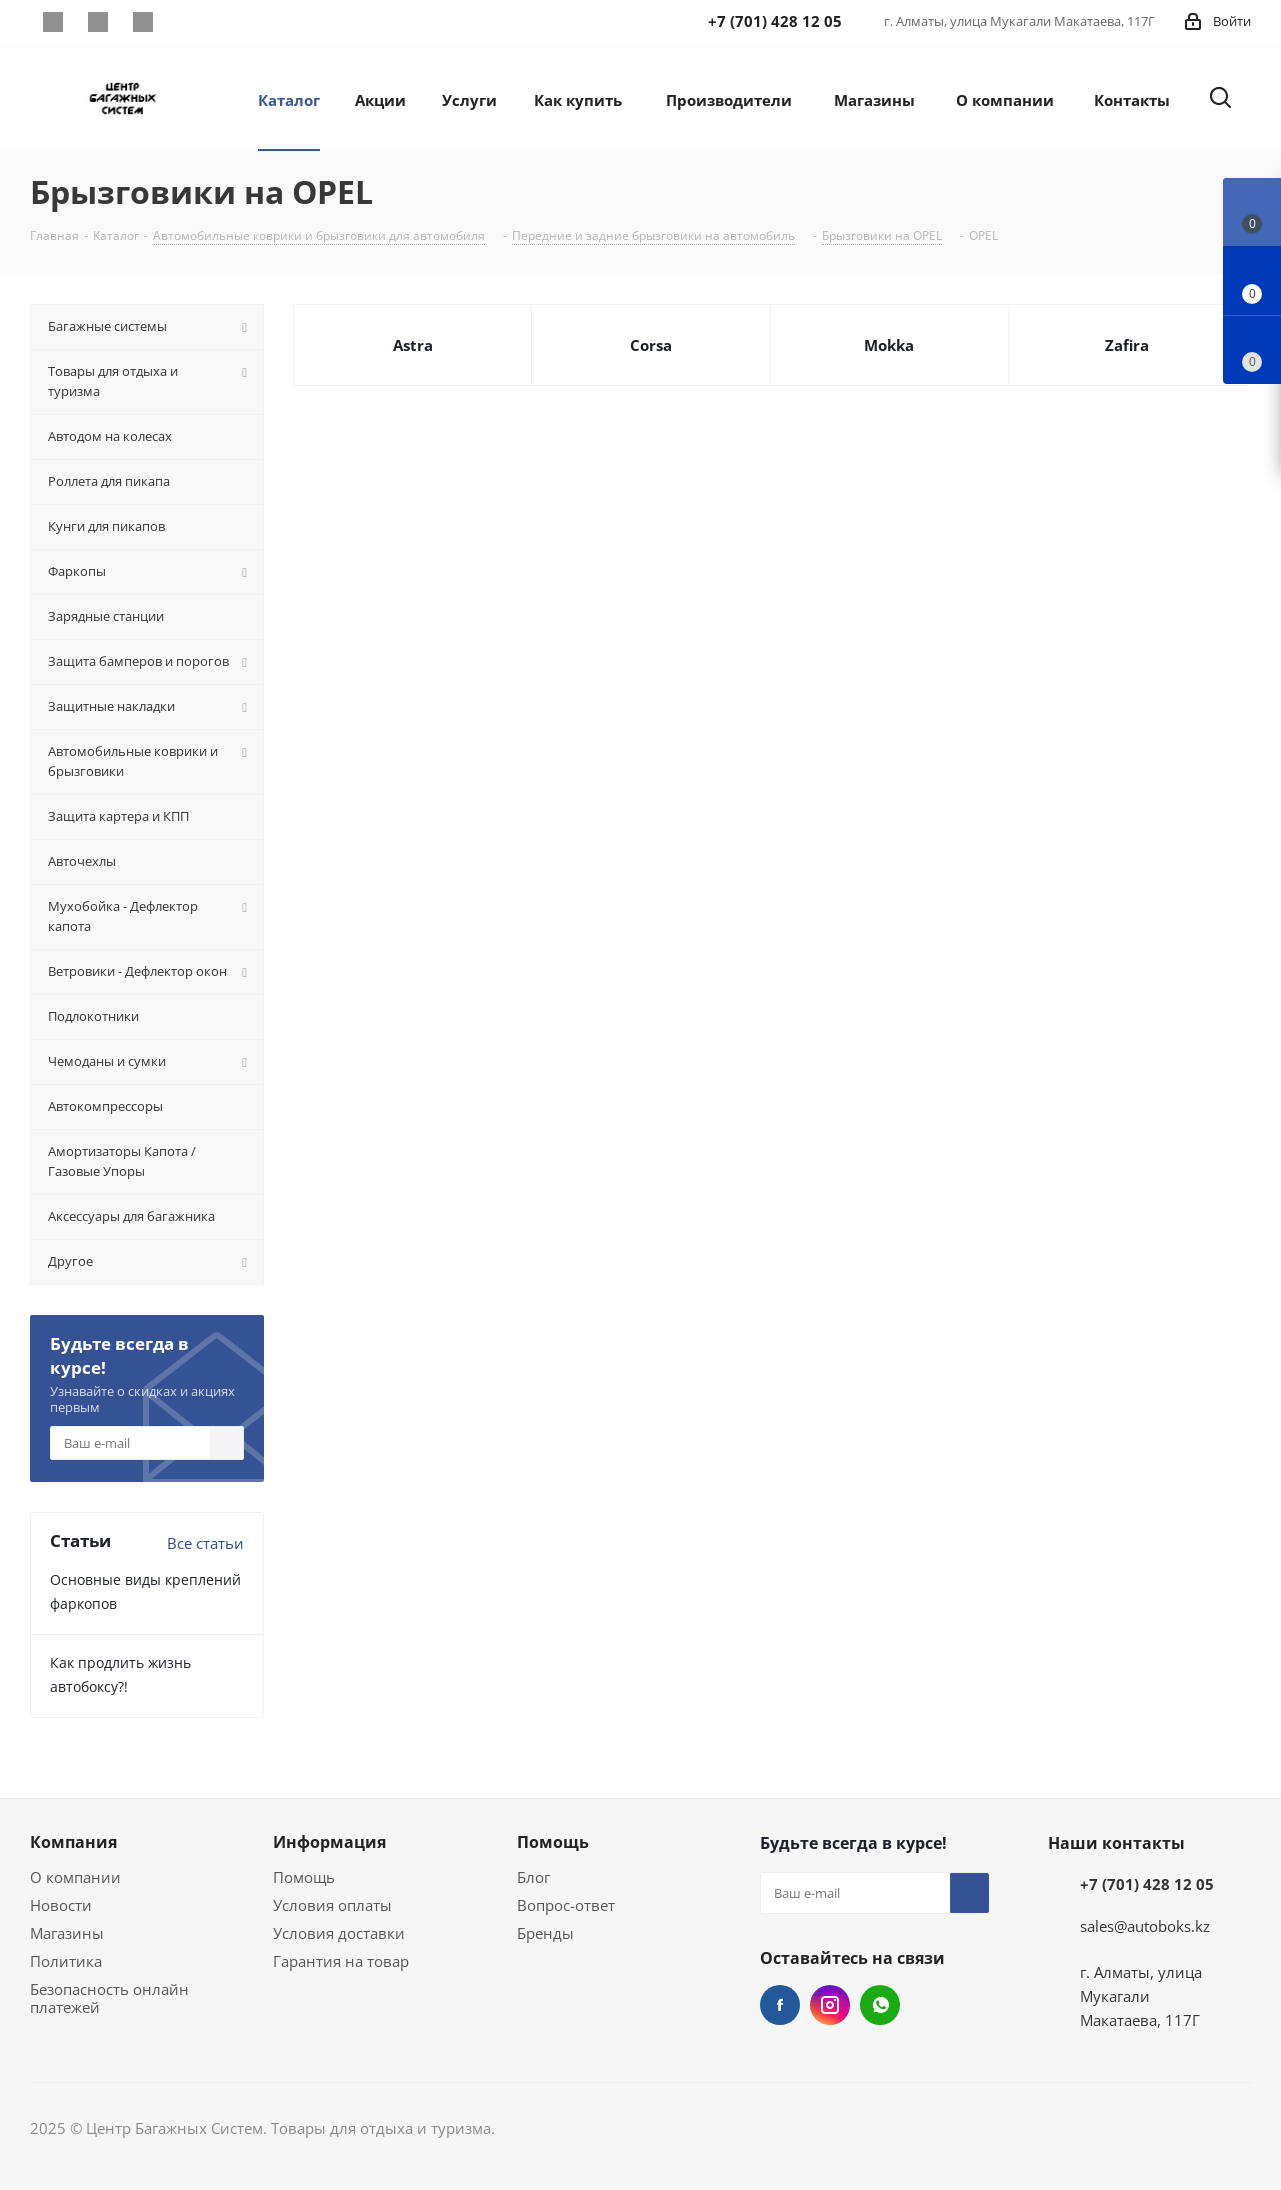 The image size is (1281, 2190). What do you see at coordinates (75, 1877) in the screenshot?
I see `О компании` at bounding box center [75, 1877].